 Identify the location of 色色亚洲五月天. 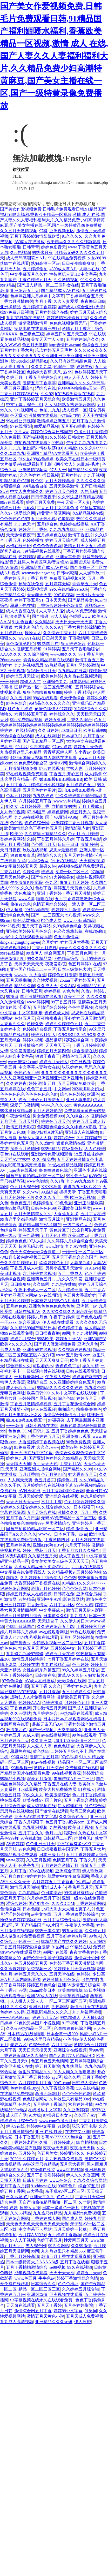
(40, 1844).